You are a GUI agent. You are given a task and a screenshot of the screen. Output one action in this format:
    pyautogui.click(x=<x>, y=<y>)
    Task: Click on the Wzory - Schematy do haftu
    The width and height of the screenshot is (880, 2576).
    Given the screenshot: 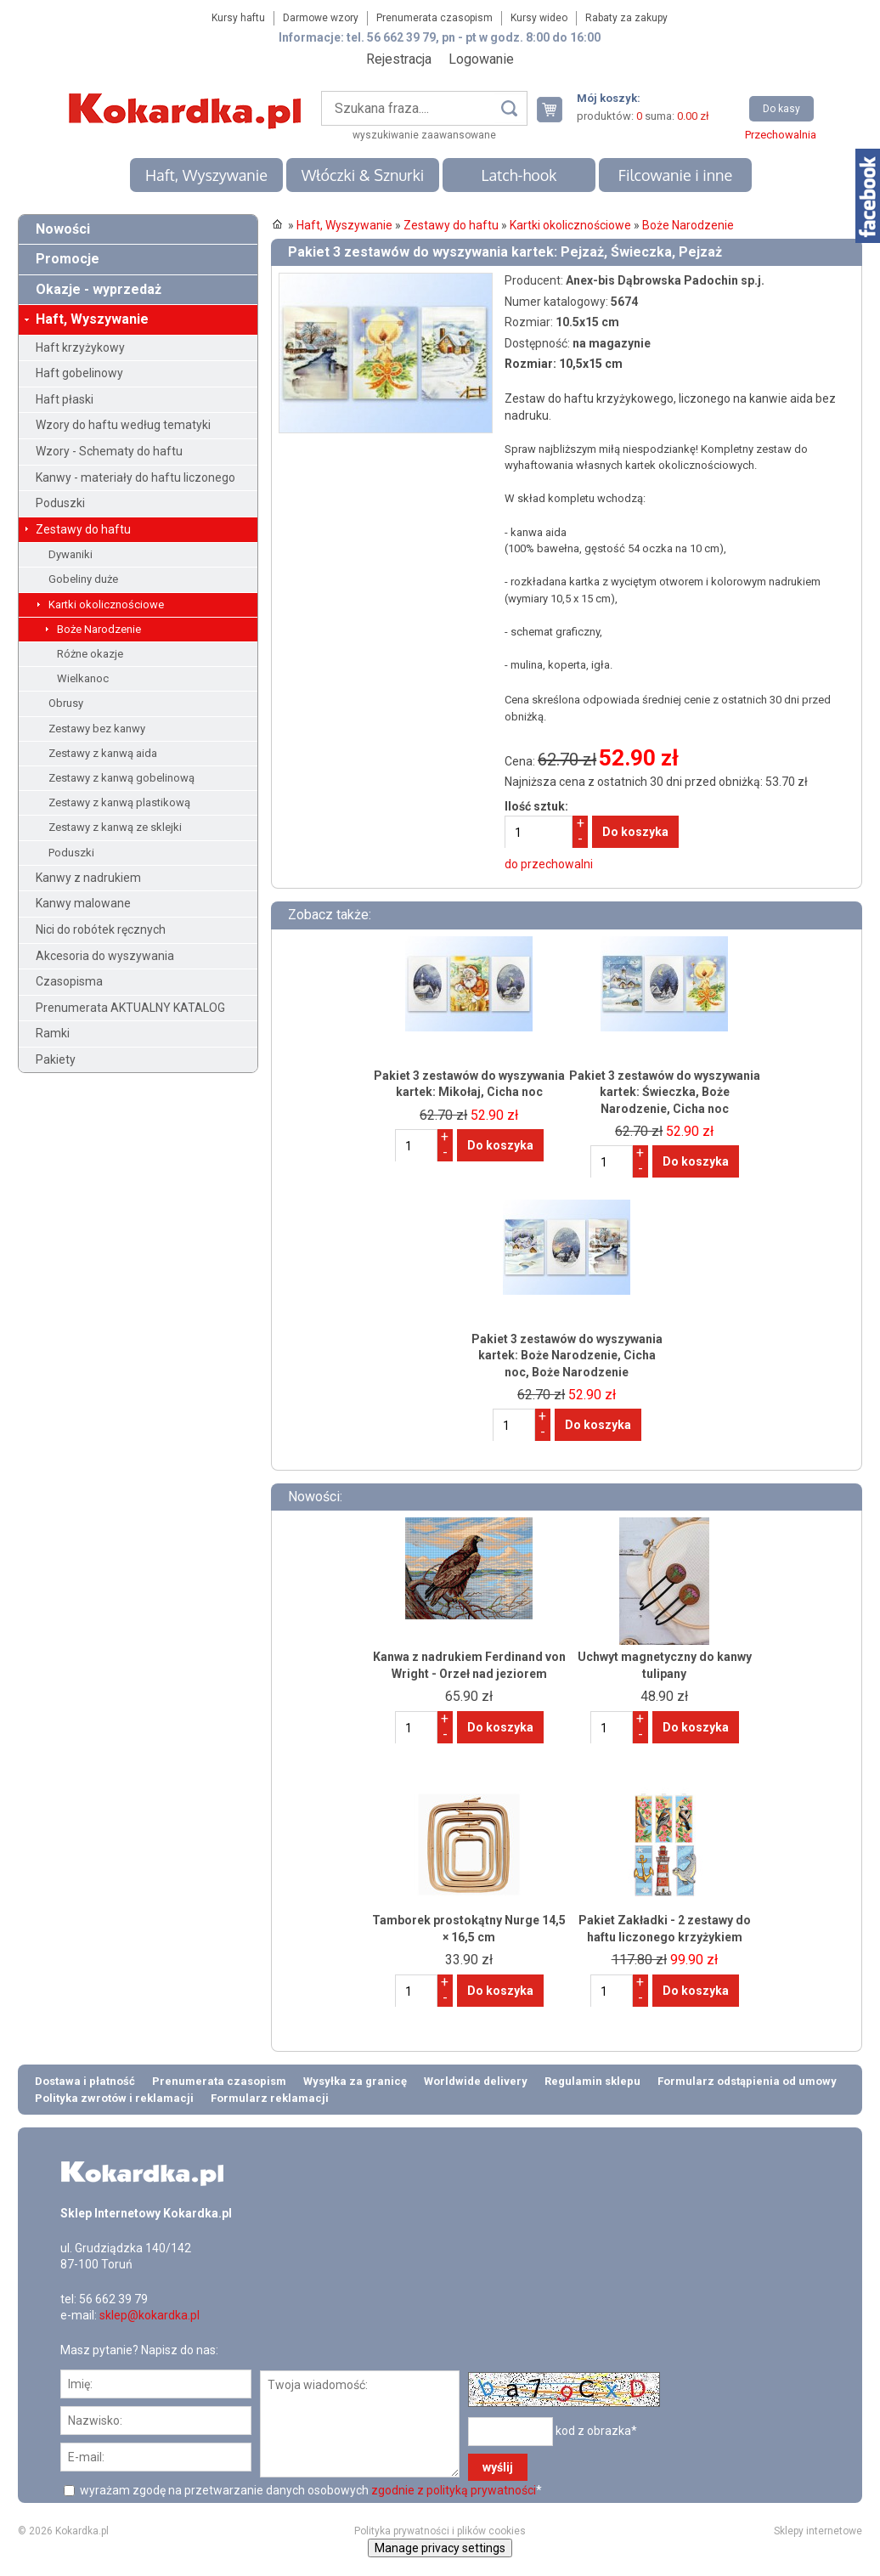 What is the action you would take?
    pyautogui.click(x=109, y=451)
    